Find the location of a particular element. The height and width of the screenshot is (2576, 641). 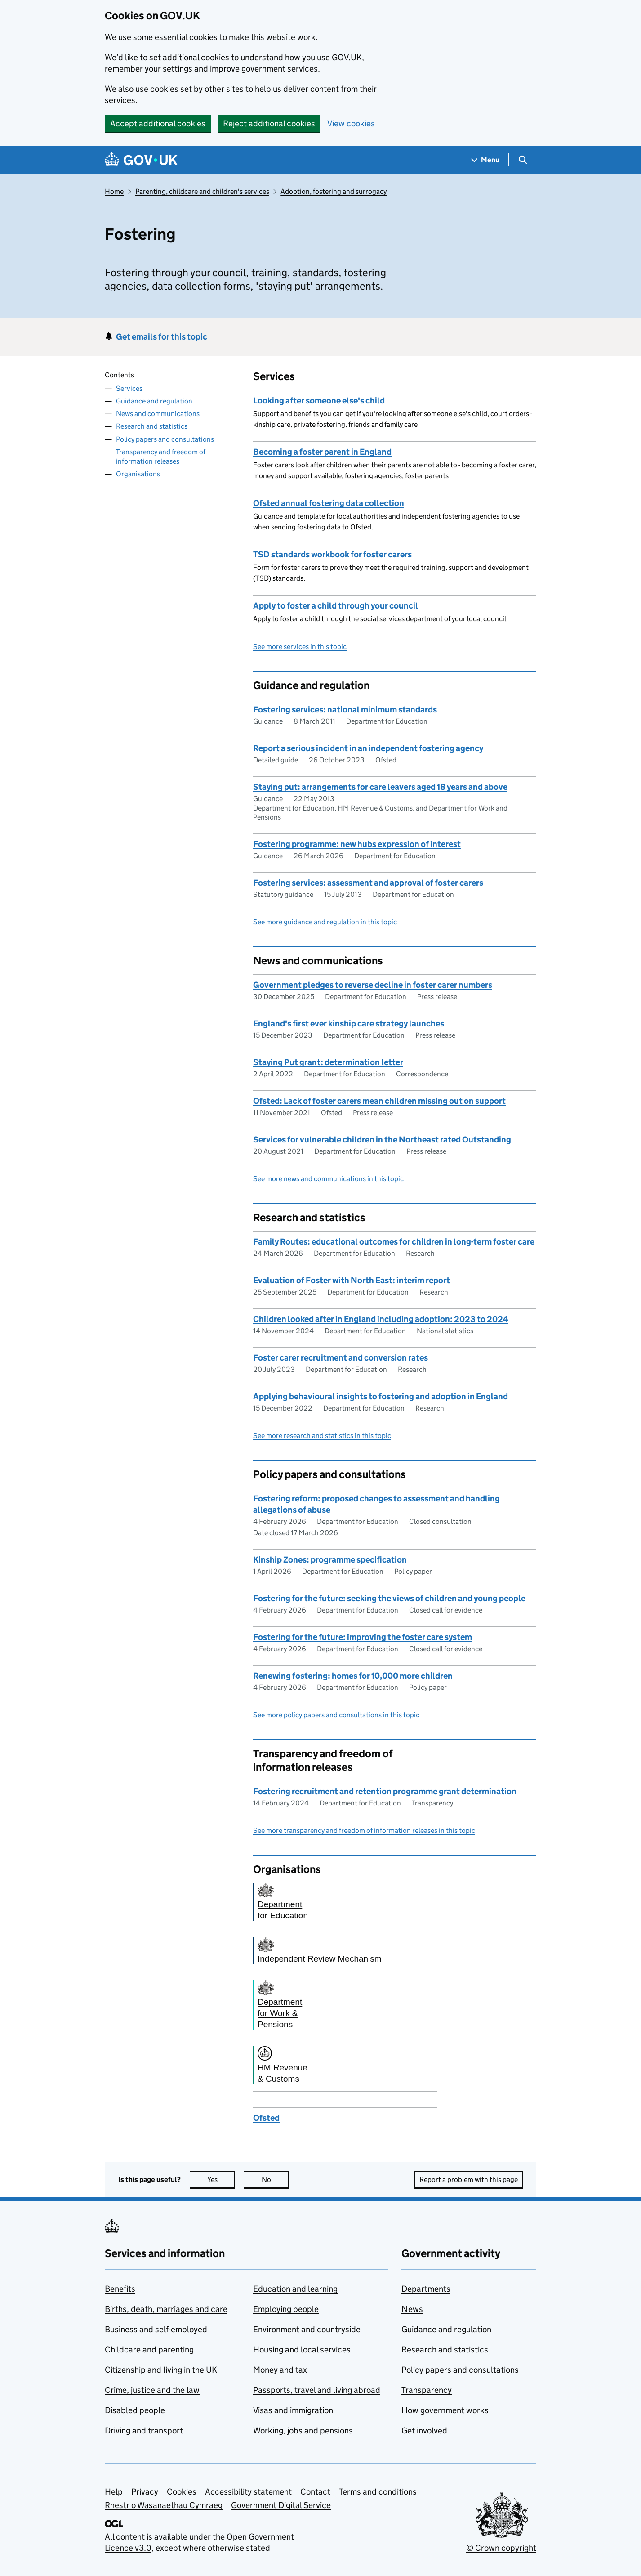

Government pledges to reverse decline in foster carer numbers is located at coordinates (372, 985).